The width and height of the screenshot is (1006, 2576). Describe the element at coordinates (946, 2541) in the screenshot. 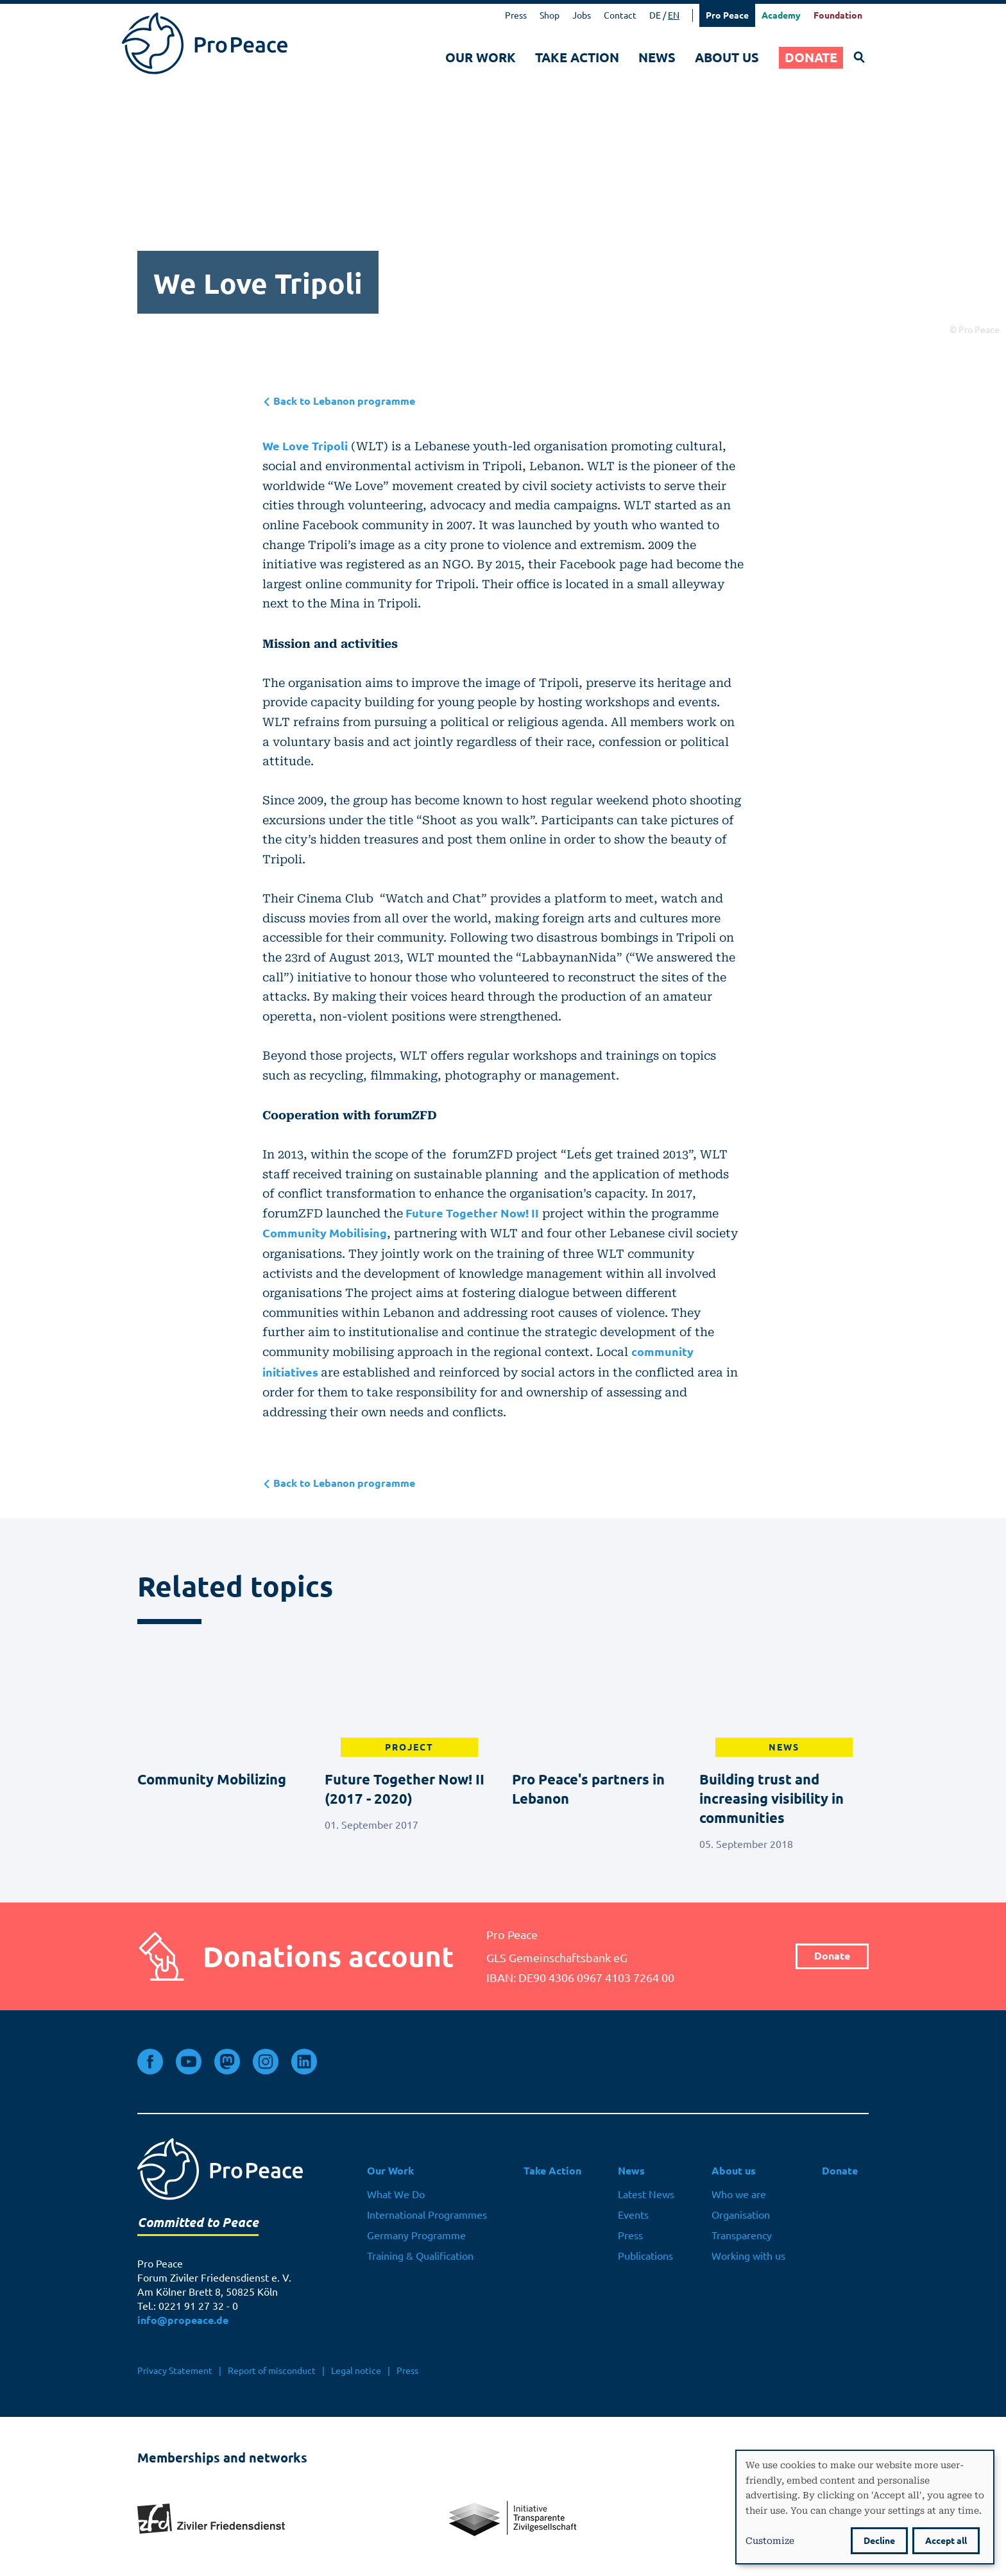

I see `Accept all` at that location.